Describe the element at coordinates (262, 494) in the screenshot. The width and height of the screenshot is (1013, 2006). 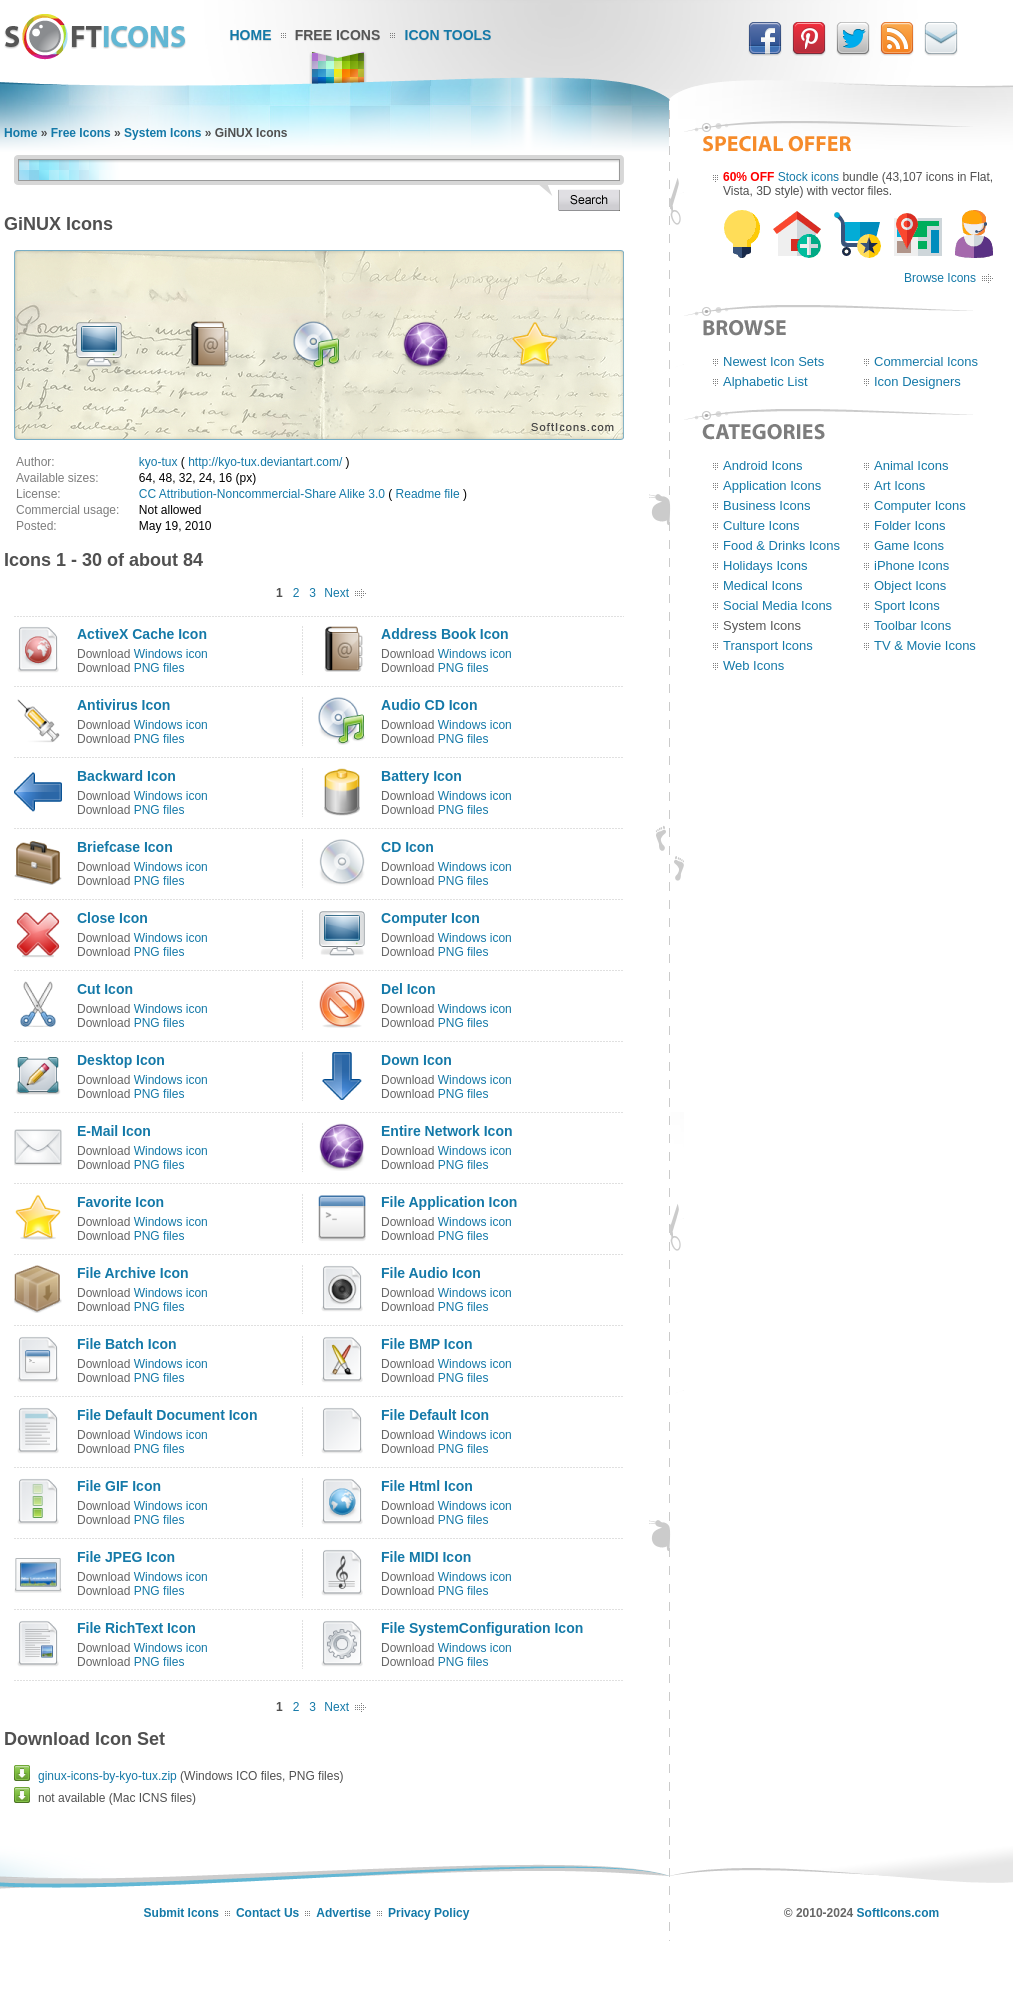
I see `CC Attribution-Noncommercial-Share Alike 3.0` at that location.